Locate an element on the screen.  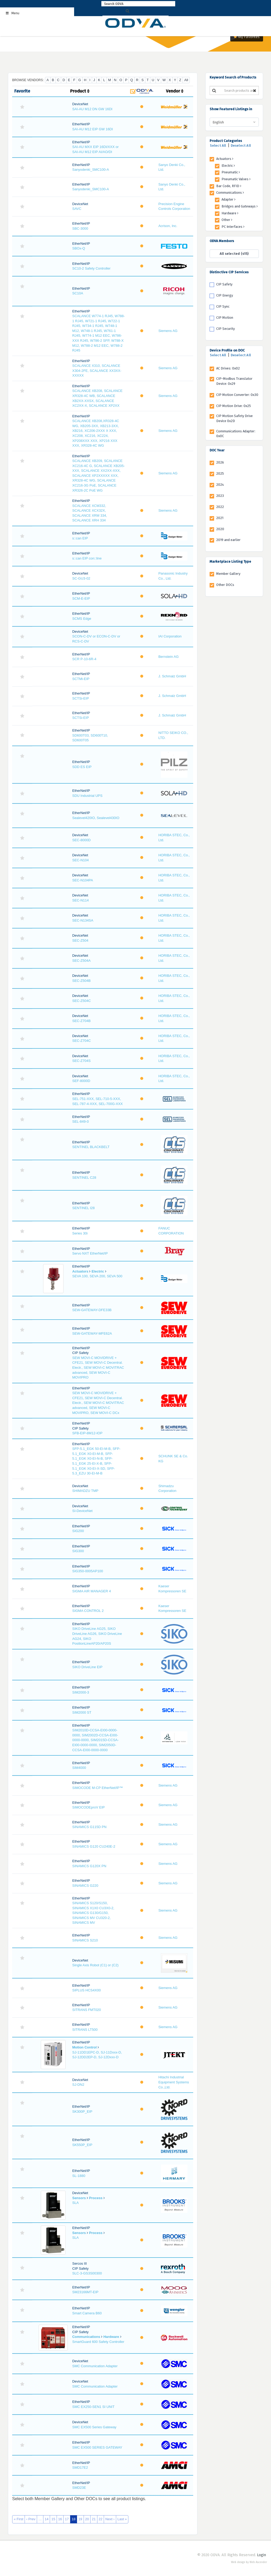
CIP-Modbus Translator Device: 0x29 is located at coordinates (234, 381).